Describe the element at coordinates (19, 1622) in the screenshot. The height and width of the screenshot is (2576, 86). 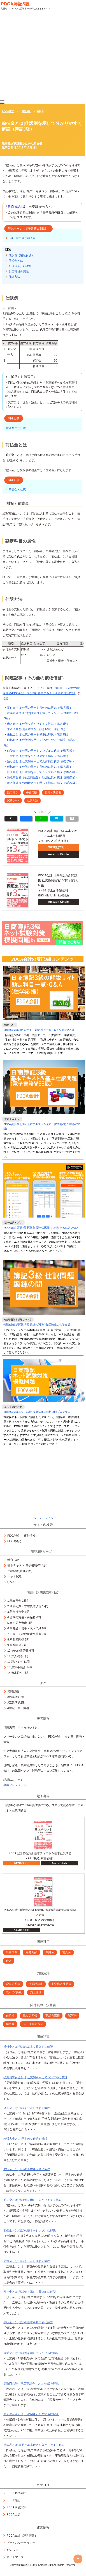
I see `5.有形固定資産 9問` at that location.